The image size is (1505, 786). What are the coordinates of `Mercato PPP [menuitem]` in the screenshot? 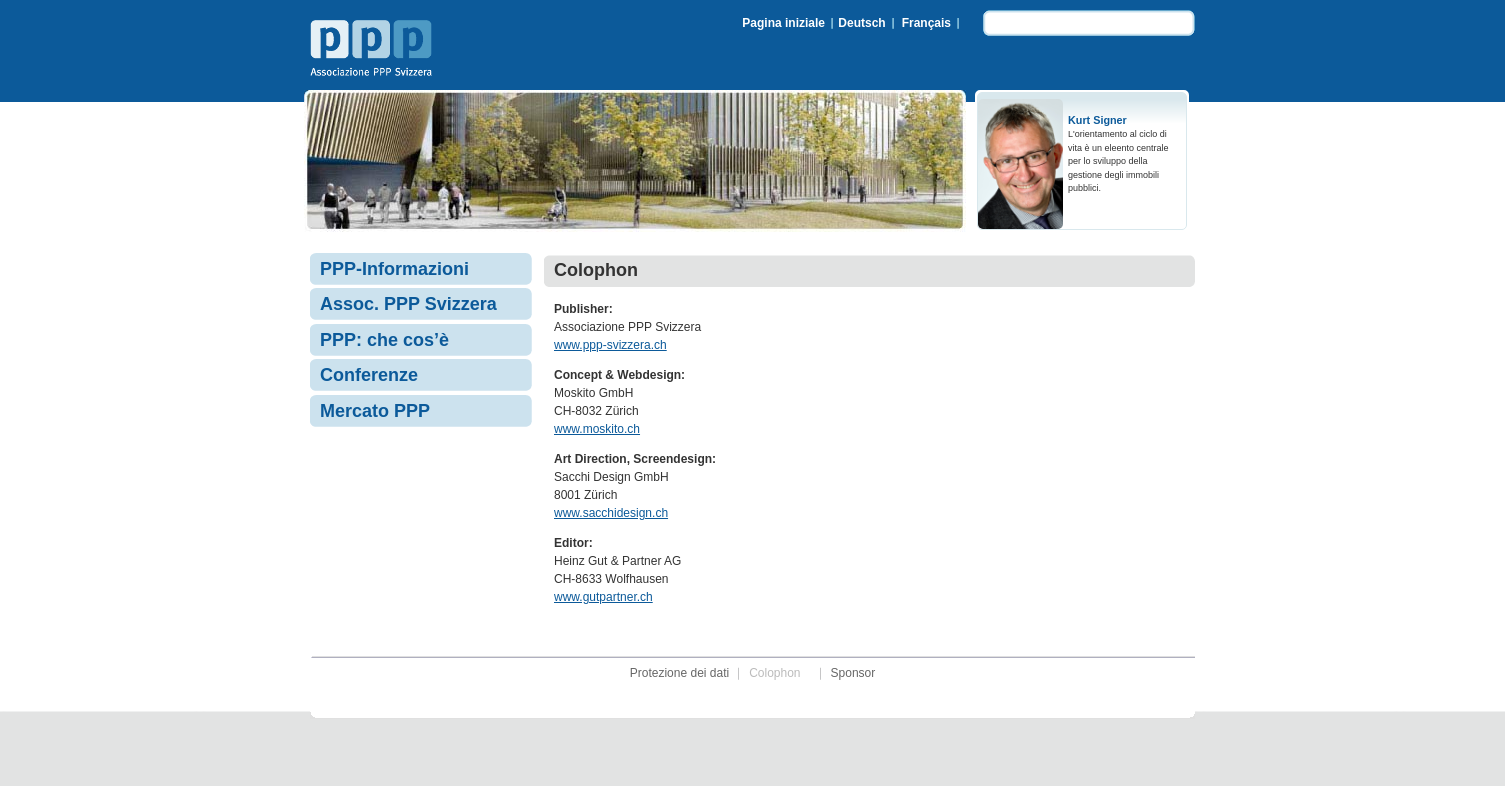 It's located at (375, 411).